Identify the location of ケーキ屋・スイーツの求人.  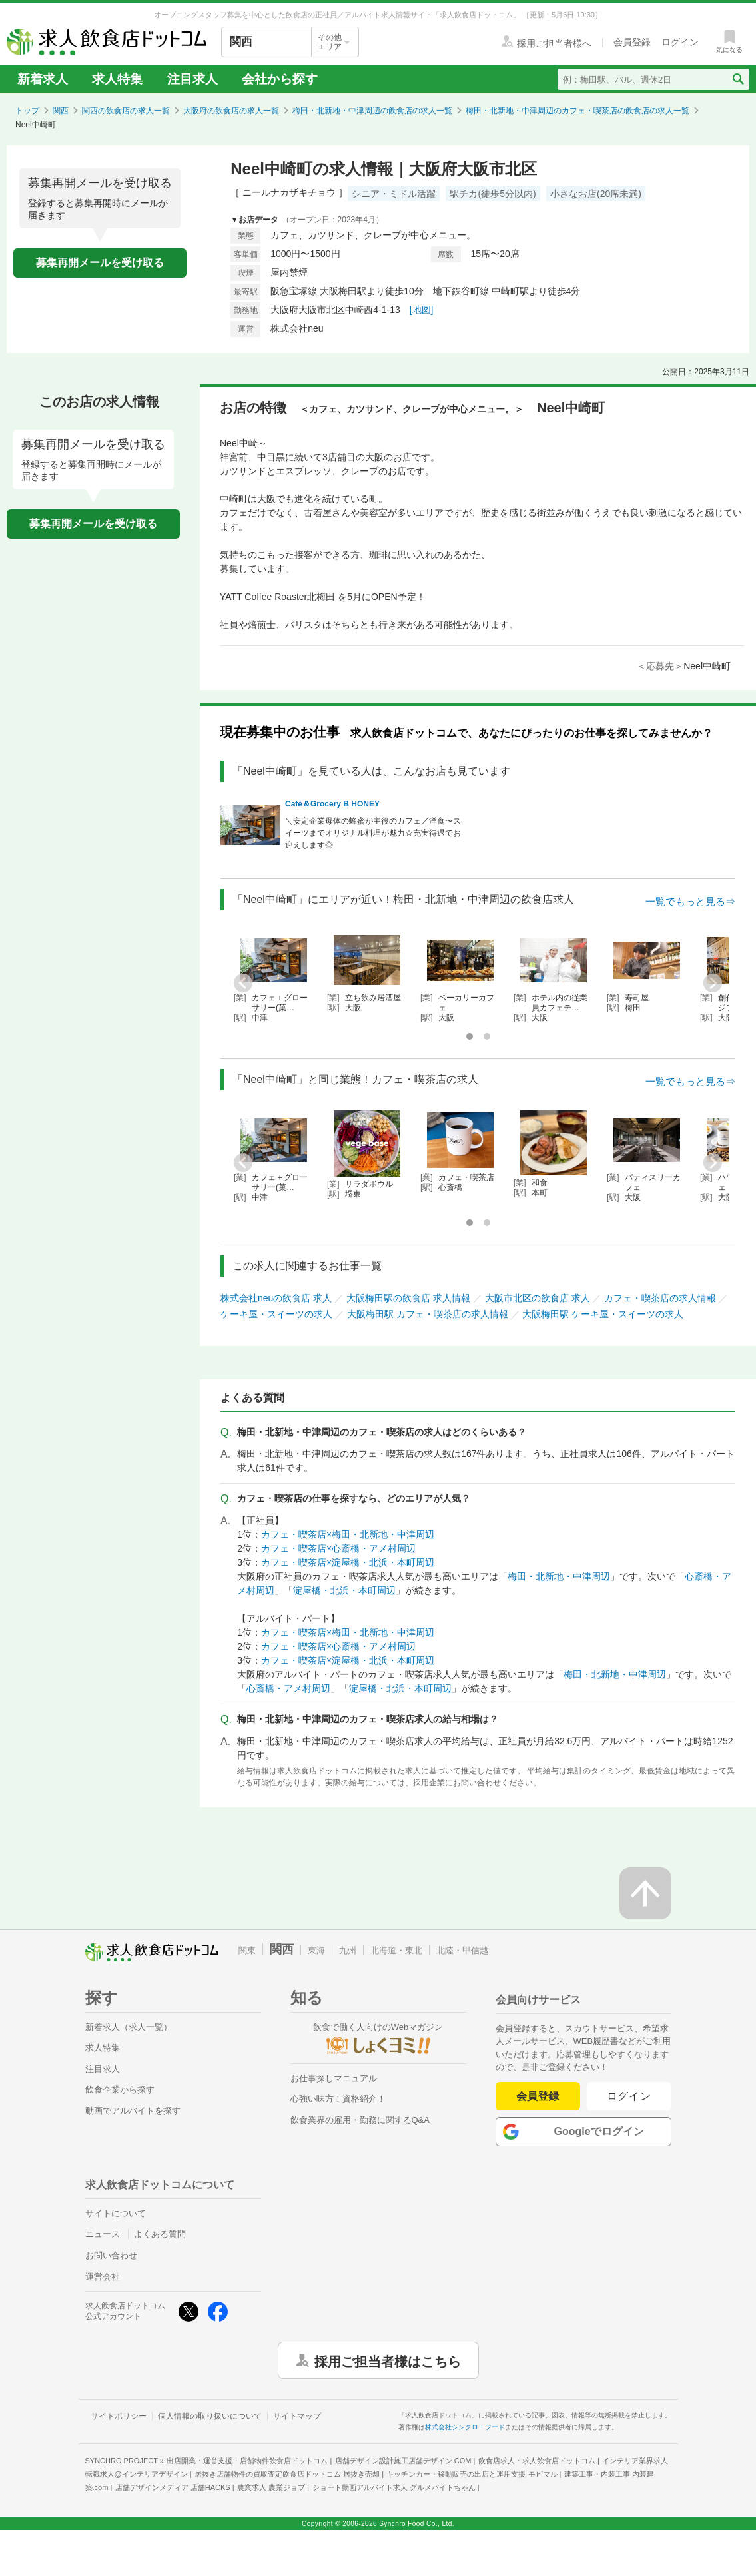
(276, 1314).